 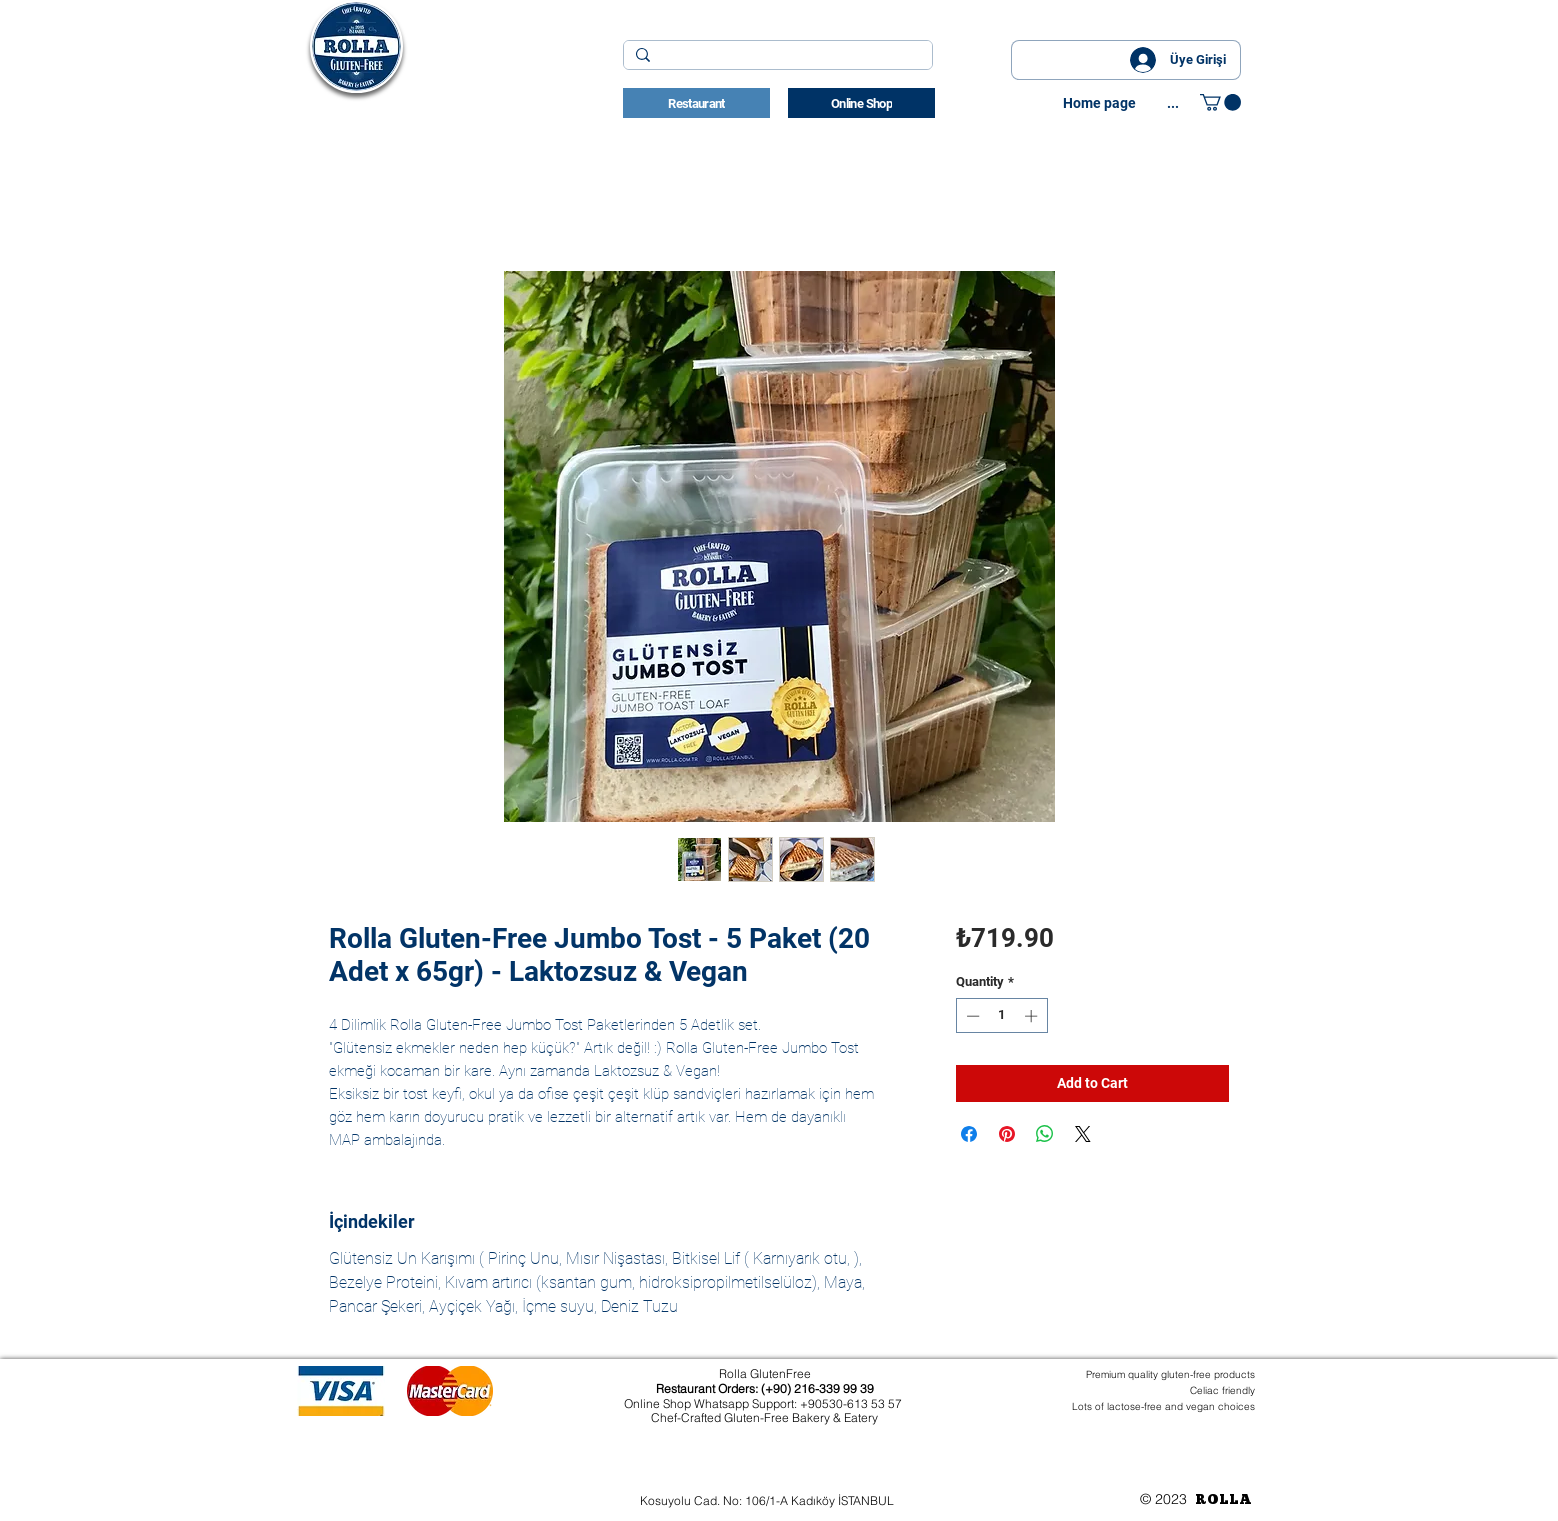 I want to click on [Restaurant], so click(x=696, y=103).